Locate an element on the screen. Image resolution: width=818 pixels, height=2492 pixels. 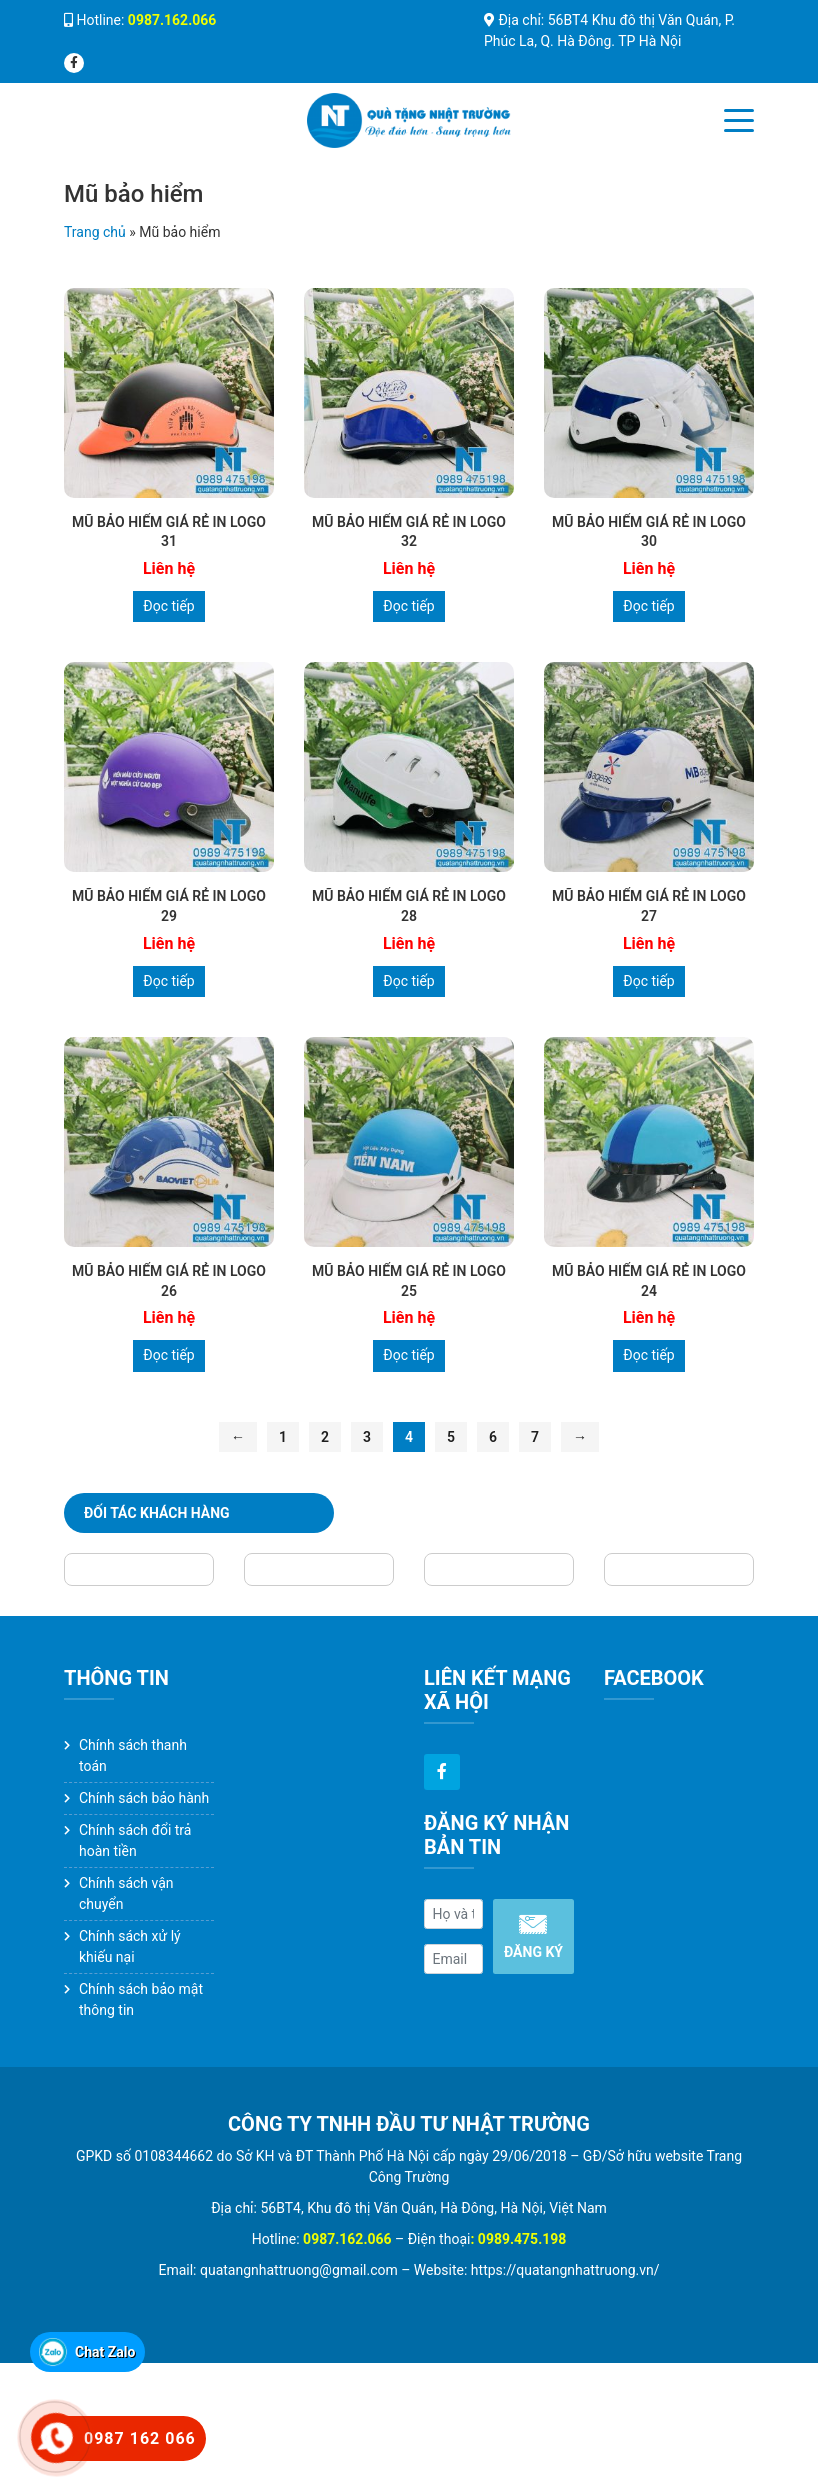
Đọc tiếp [Đọc thêm về “MŨ BẢO HIỂM GIÁ RẺ IN LOGO 28”] is located at coordinates (408, 981).